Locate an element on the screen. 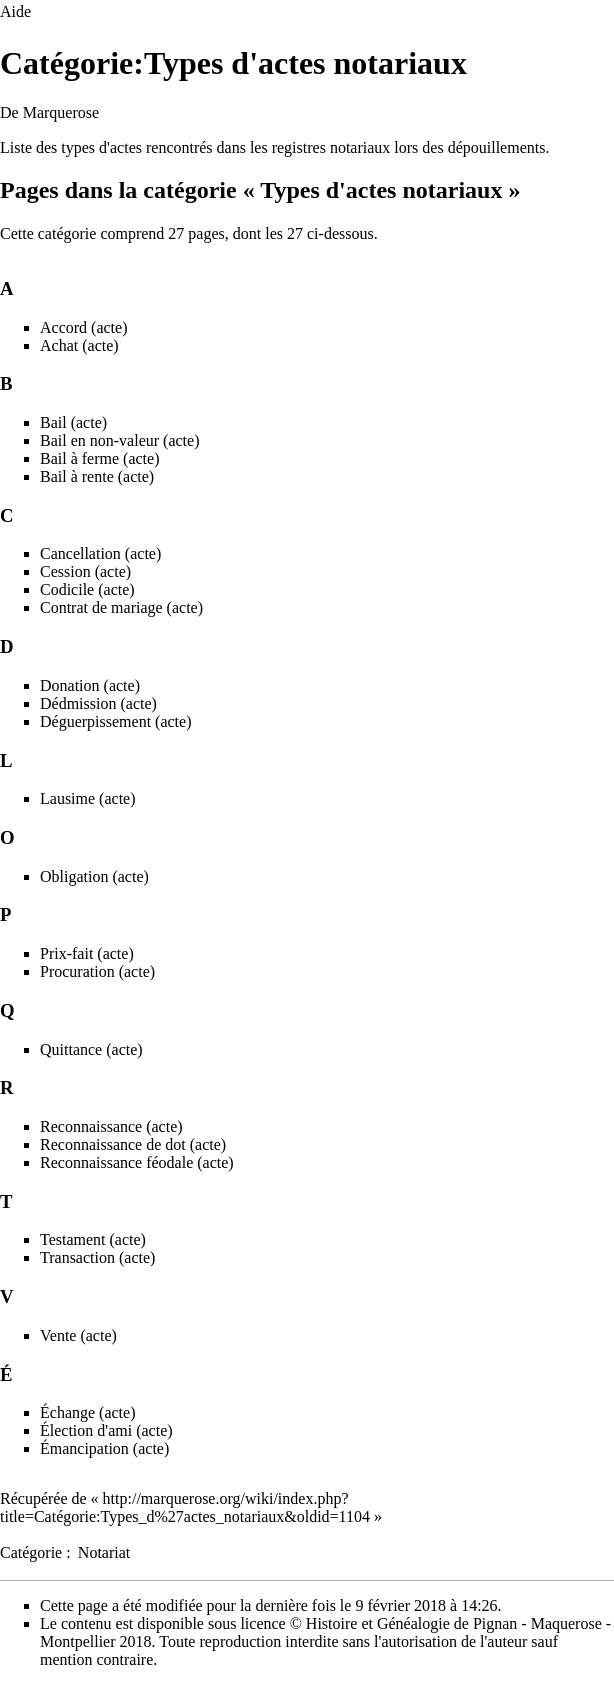 The image size is (614, 1685). Émancipation (acte) is located at coordinates (104, 1448).